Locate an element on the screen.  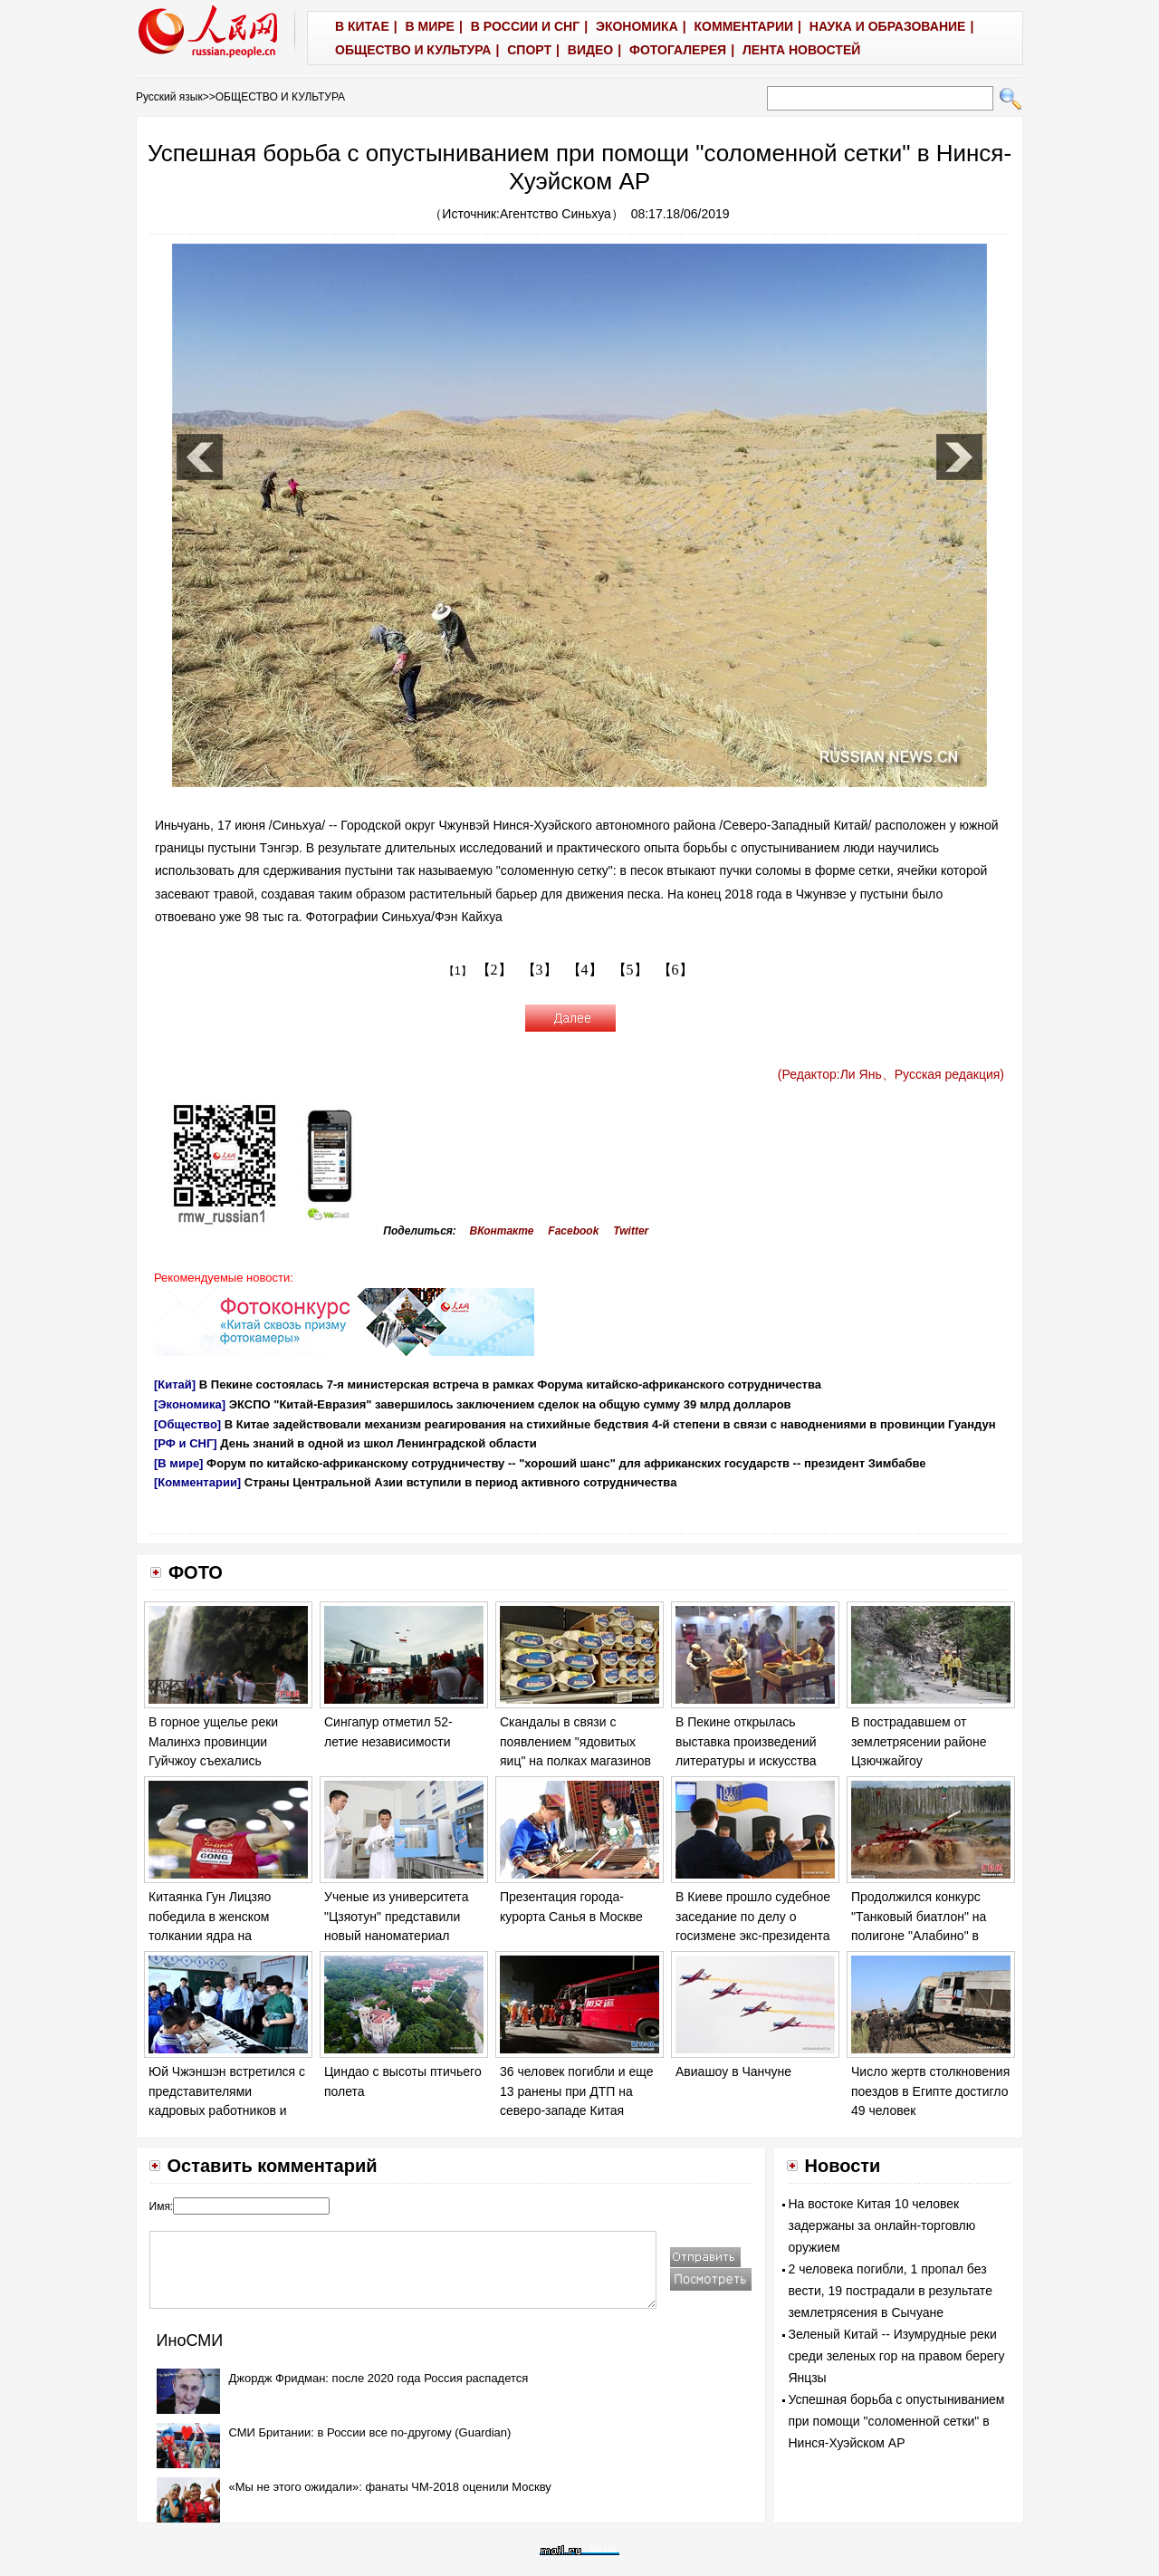
День знаний в одной из школ Ленинградской области is located at coordinates (378, 1443).